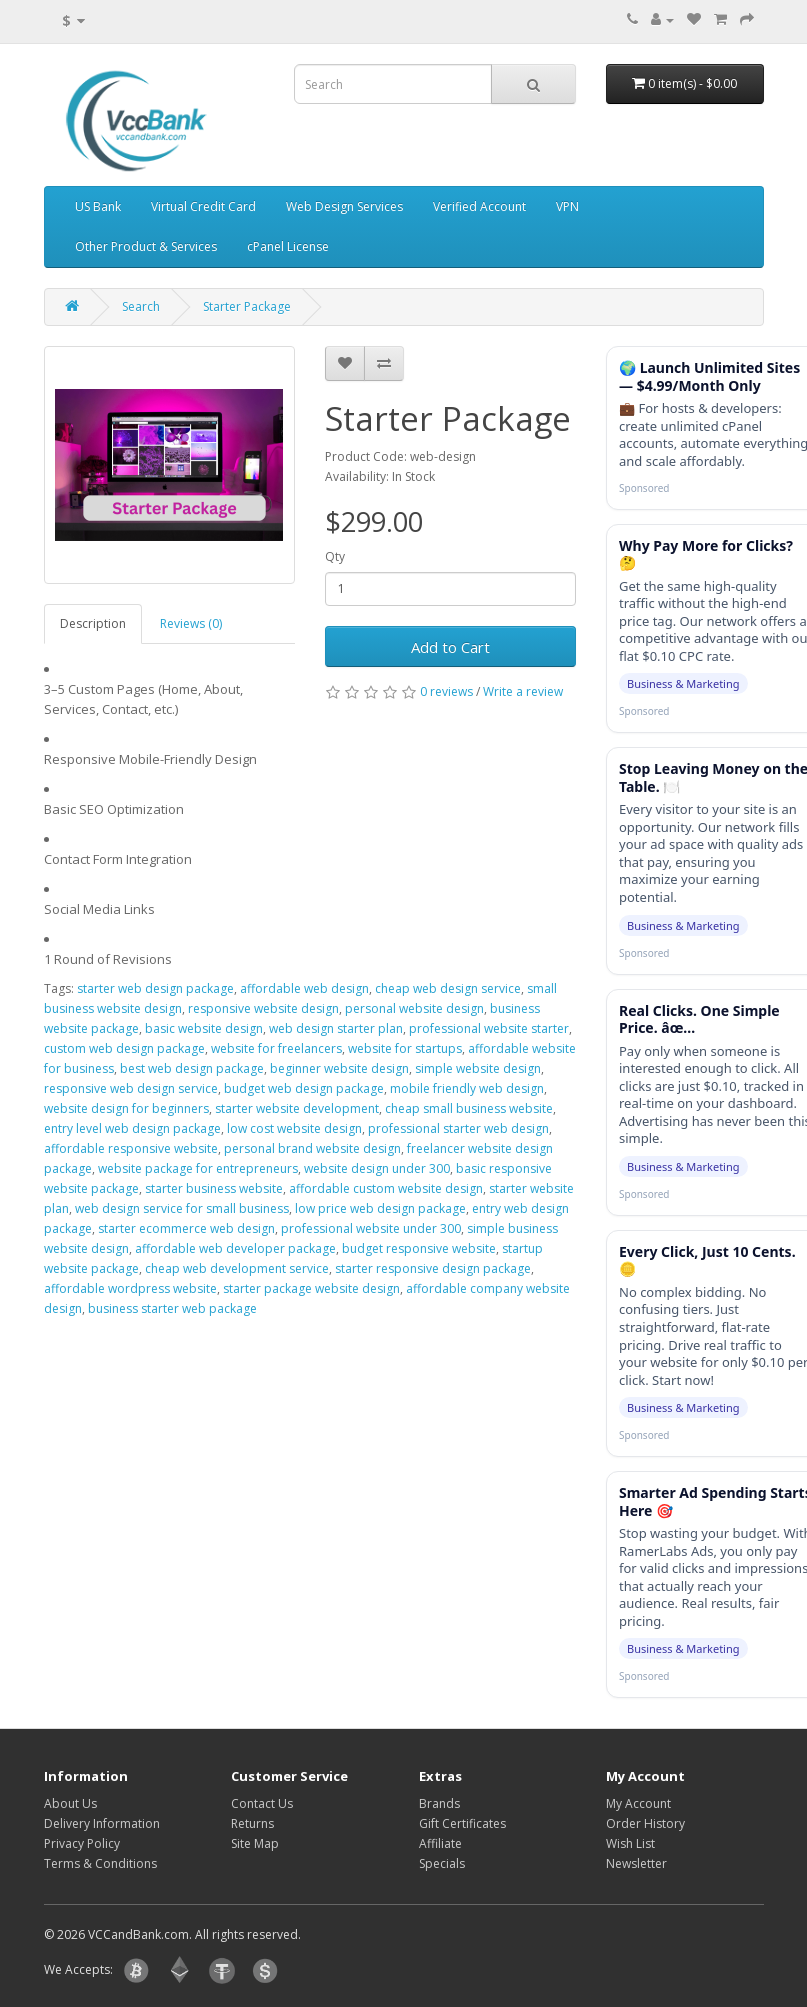 This screenshot has width=807, height=2007. What do you see at coordinates (214, 1188) in the screenshot?
I see `starter business website` at bounding box center [214, 1188].